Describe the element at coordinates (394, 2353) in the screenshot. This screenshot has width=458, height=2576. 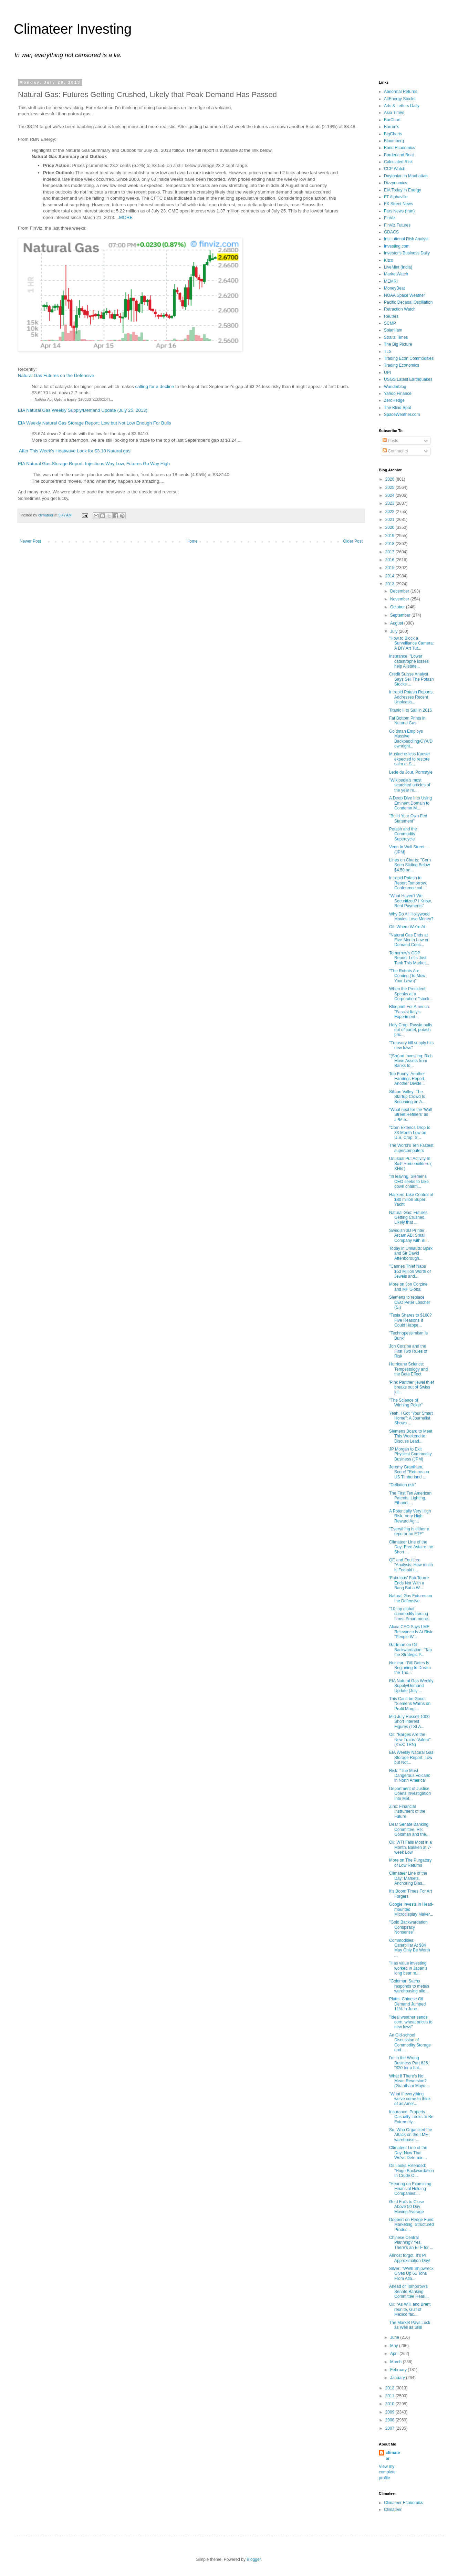
I see `April` at that location.